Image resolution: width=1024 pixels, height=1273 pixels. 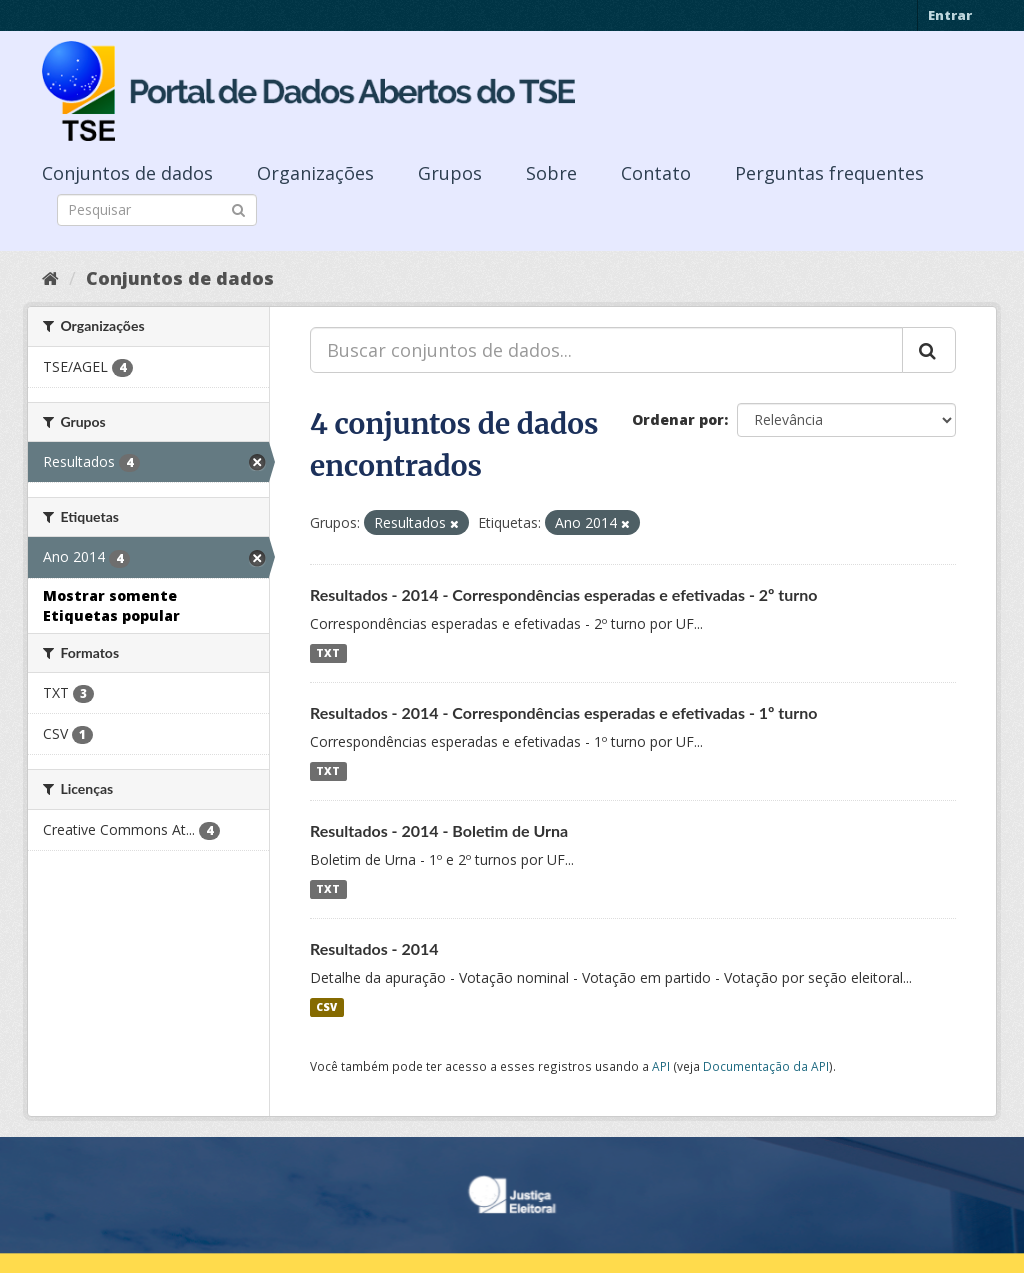 What do you see at coordinates (50, 278) in the screenshot?
I see `[Início]` at bounding box center [50, 278].